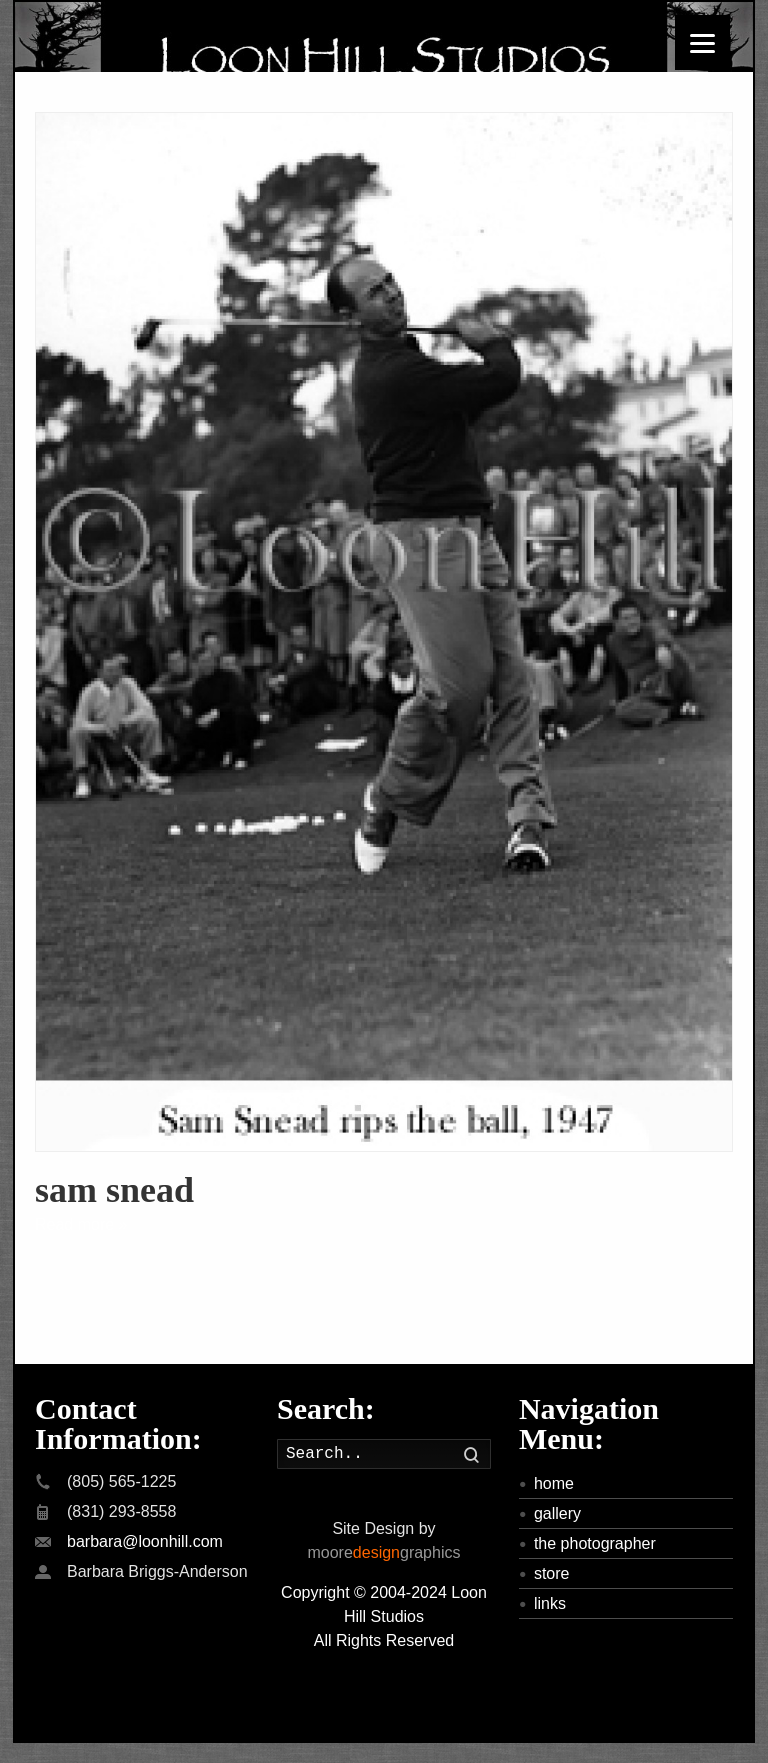 Image resolution: width=768 pixels, height=1763 pixels. Describe the element at coordinates (595, 1543) in the screenshot. I see `the photographer` at that location.